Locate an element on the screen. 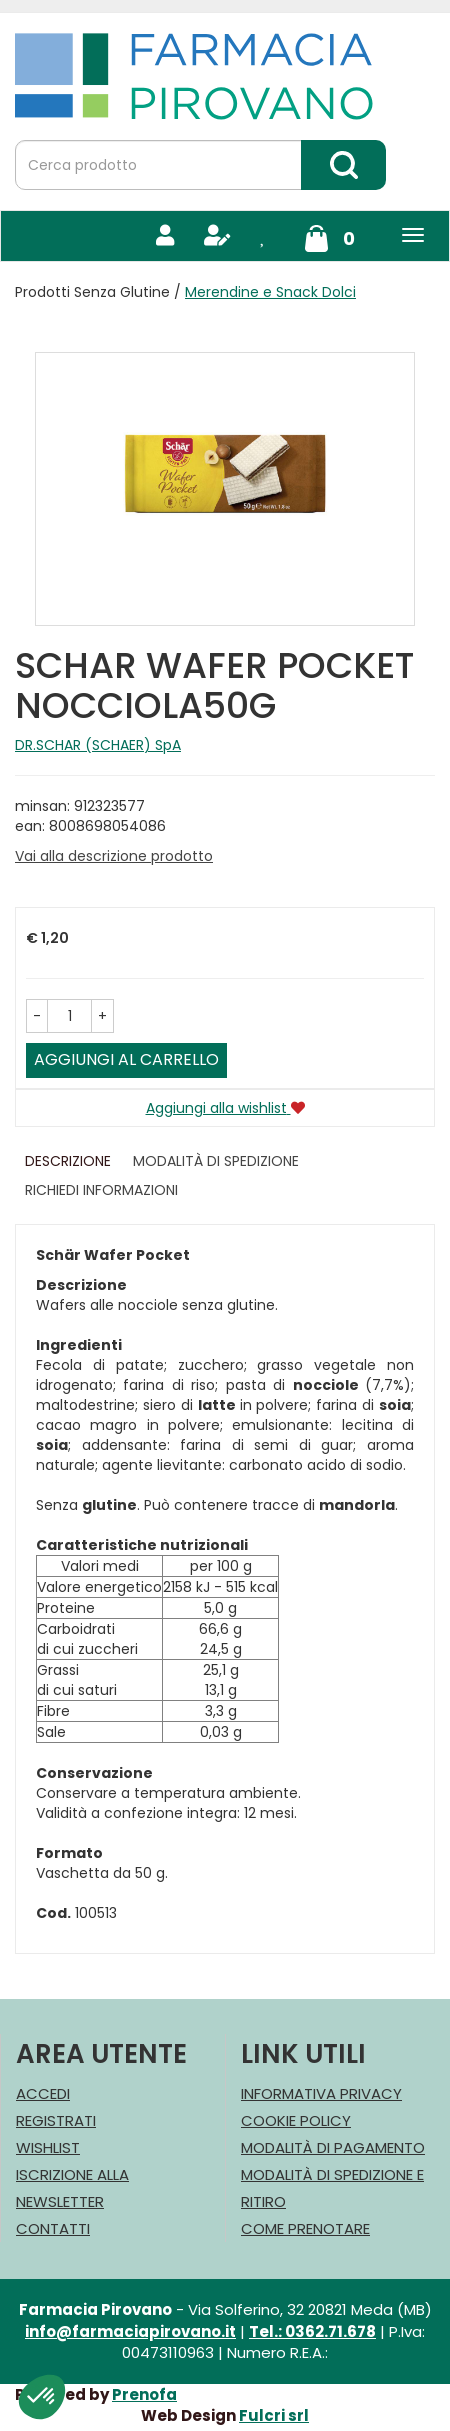 Image resolution: width=450 pixels, height=2431 pixels. Richiedi informazioni [tab] is located at coordinates (101, 1190).